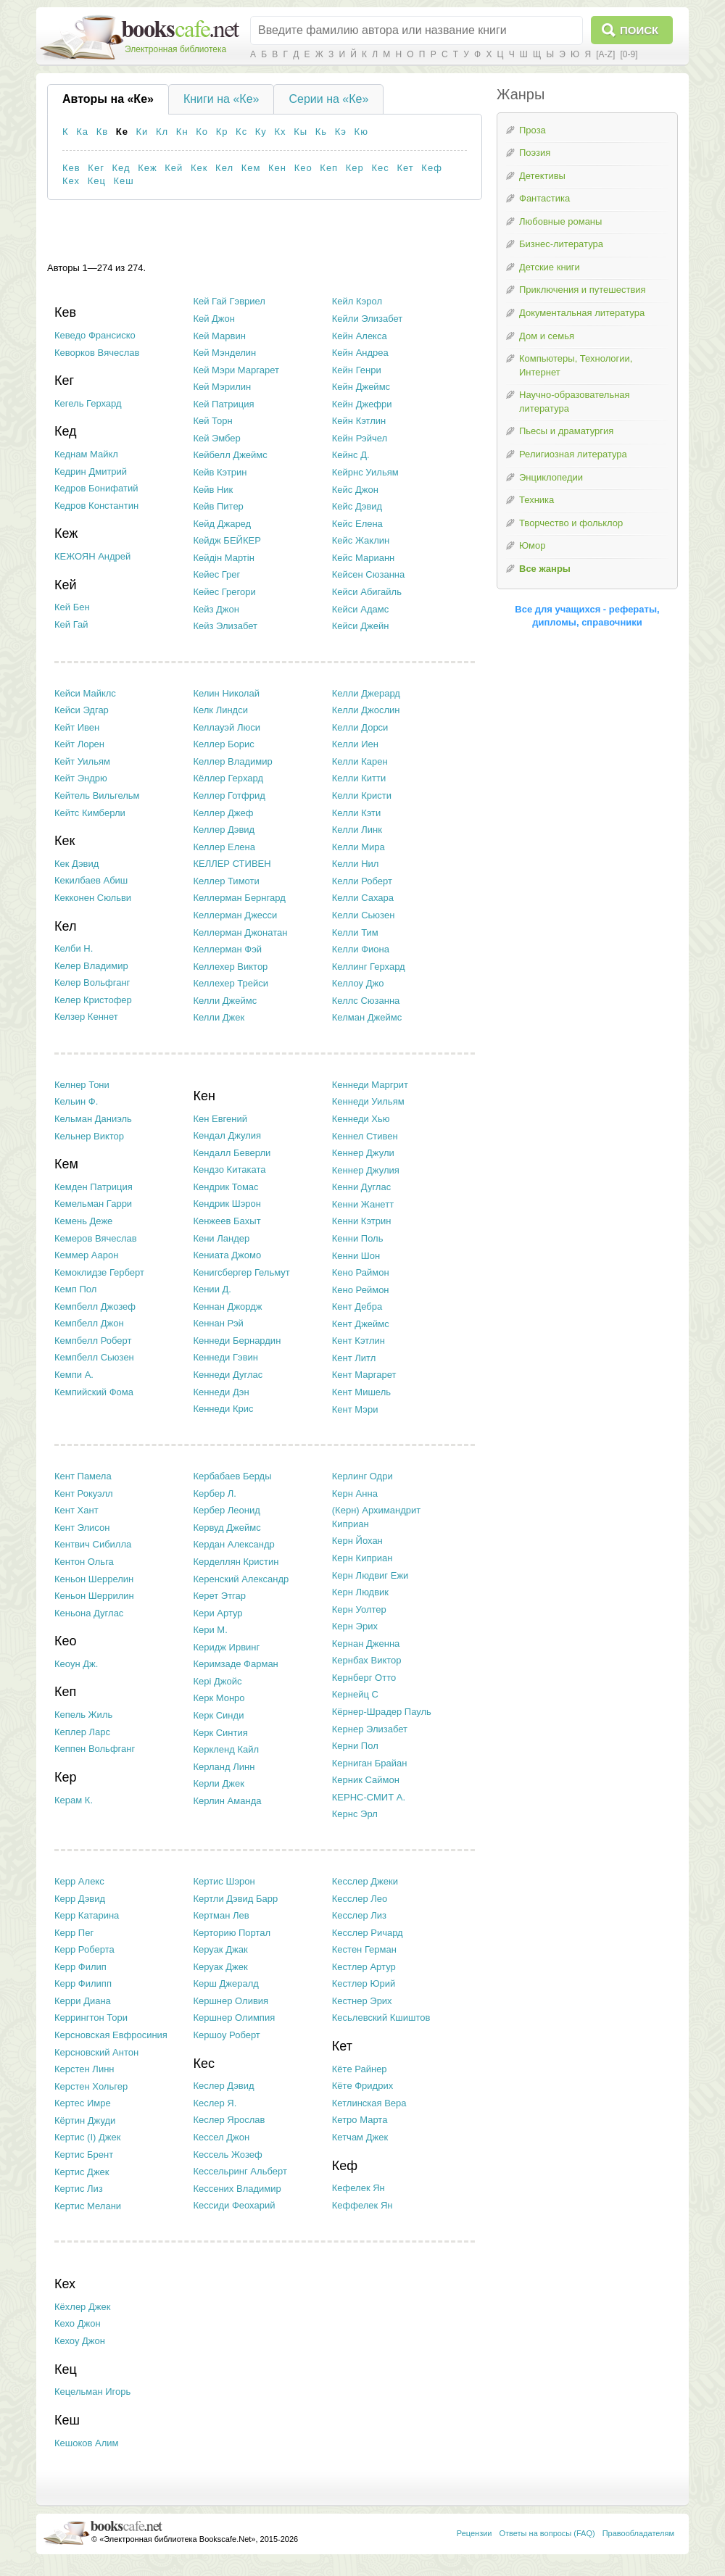  Describe the element at coordinates (82, 761) in the screenshot. I see `Кейт Уильям` at that location.